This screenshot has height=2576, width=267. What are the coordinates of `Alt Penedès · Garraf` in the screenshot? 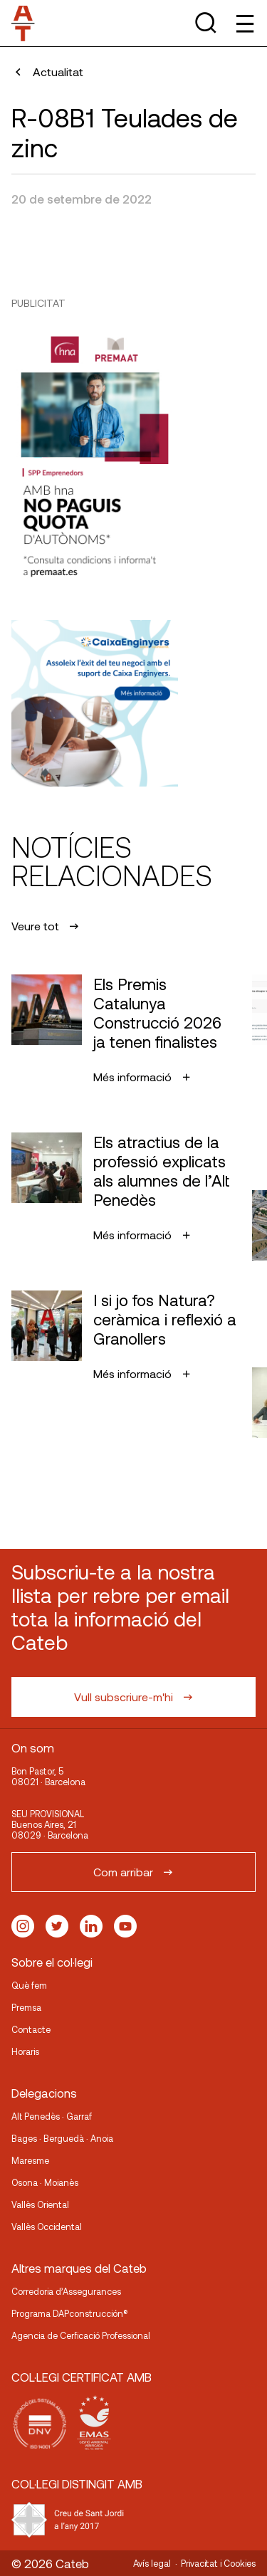 It's located at (51, 2116).